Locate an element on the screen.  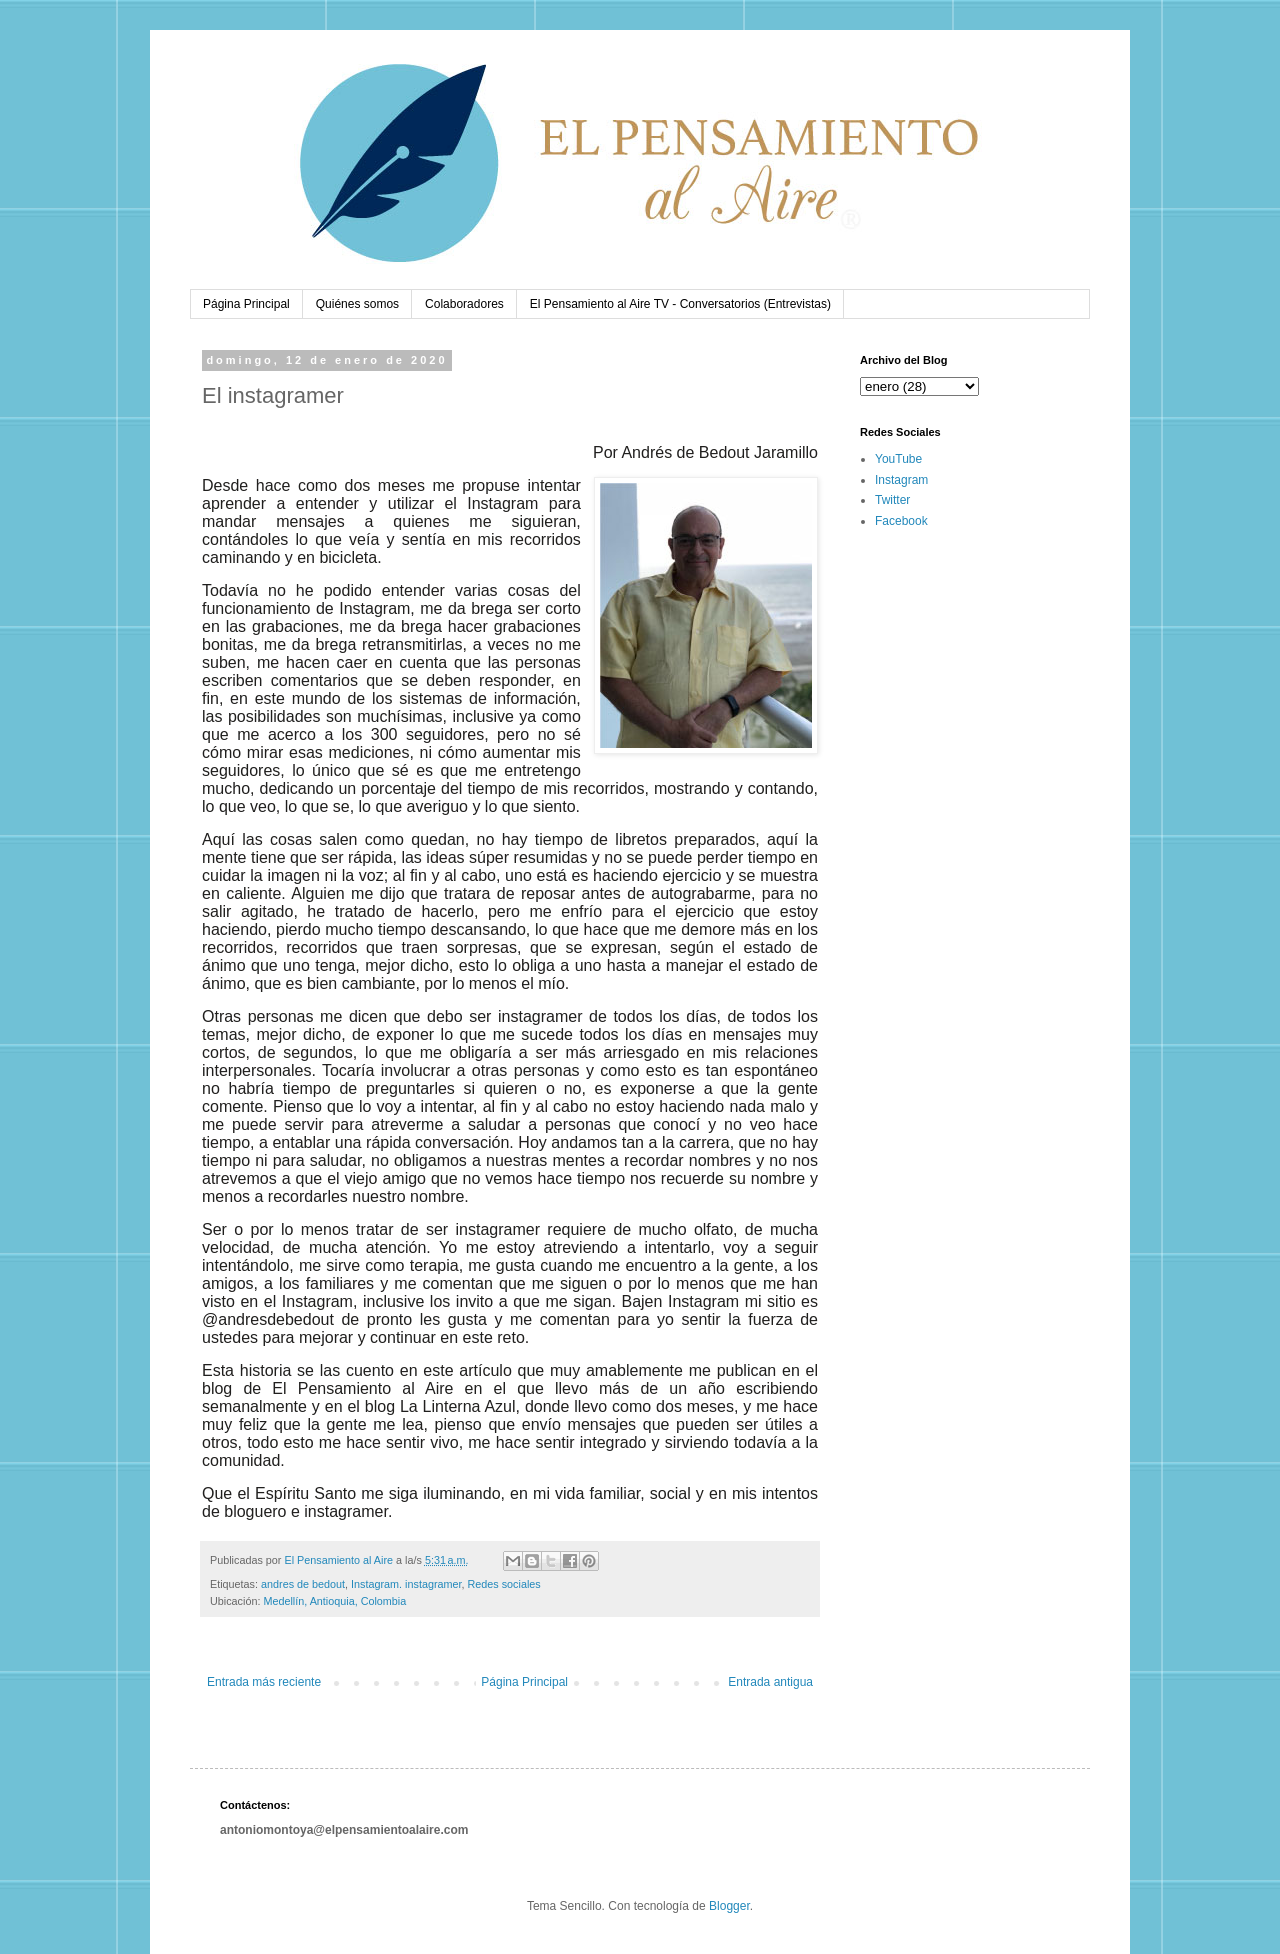
YouTube is located at coordinates (898, 459).